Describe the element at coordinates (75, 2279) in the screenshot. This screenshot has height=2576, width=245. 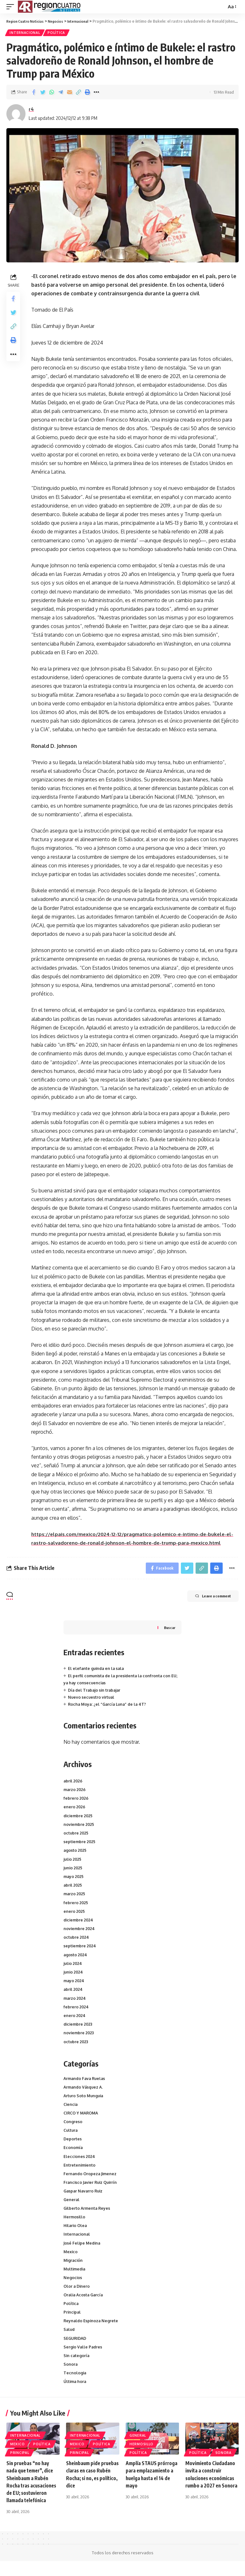
I see `Multimedia` at that location.